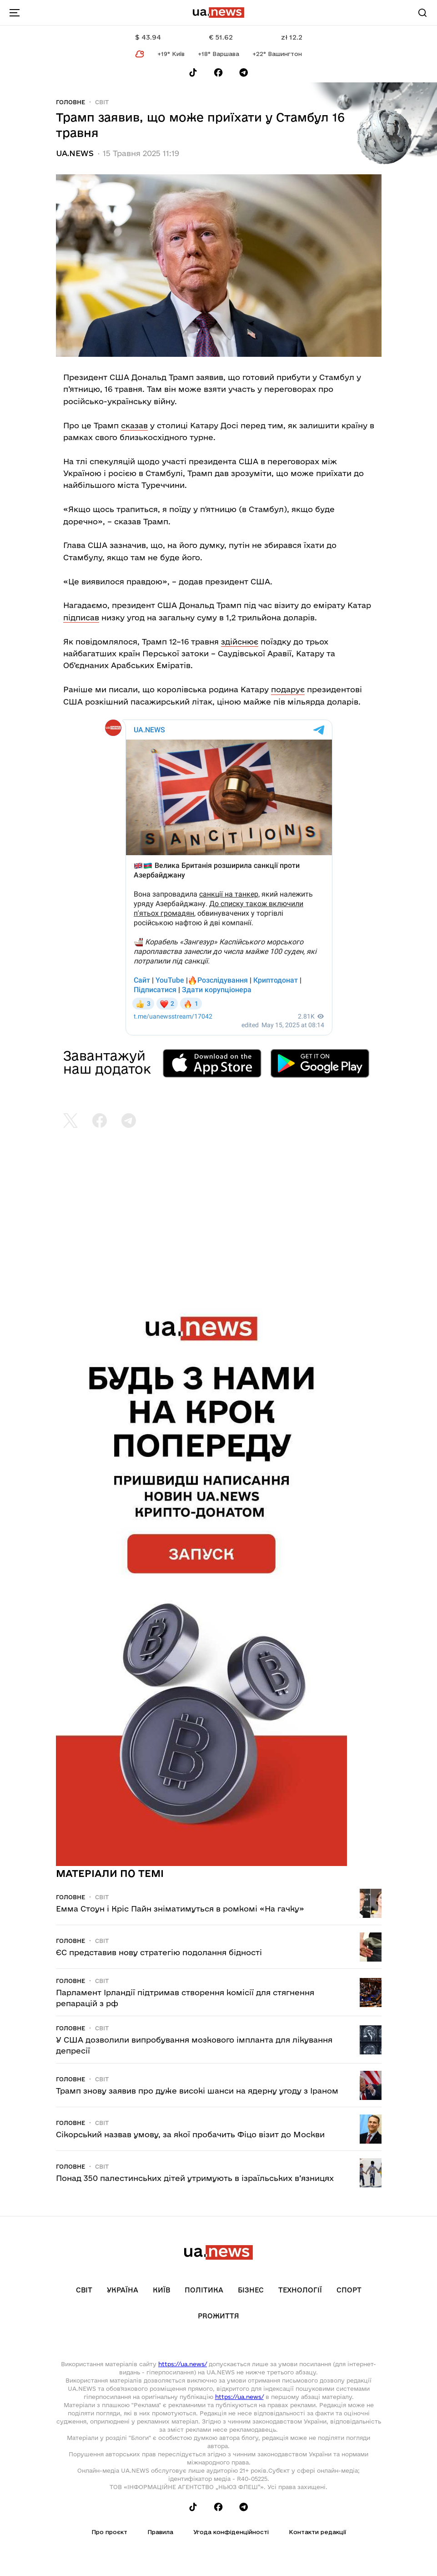 This screenshot has width=437, height=2576. What do you see at coordinates (109, 2532) in the screenshot?
I see `Про проєкт` at bounding box center [109, 2532].